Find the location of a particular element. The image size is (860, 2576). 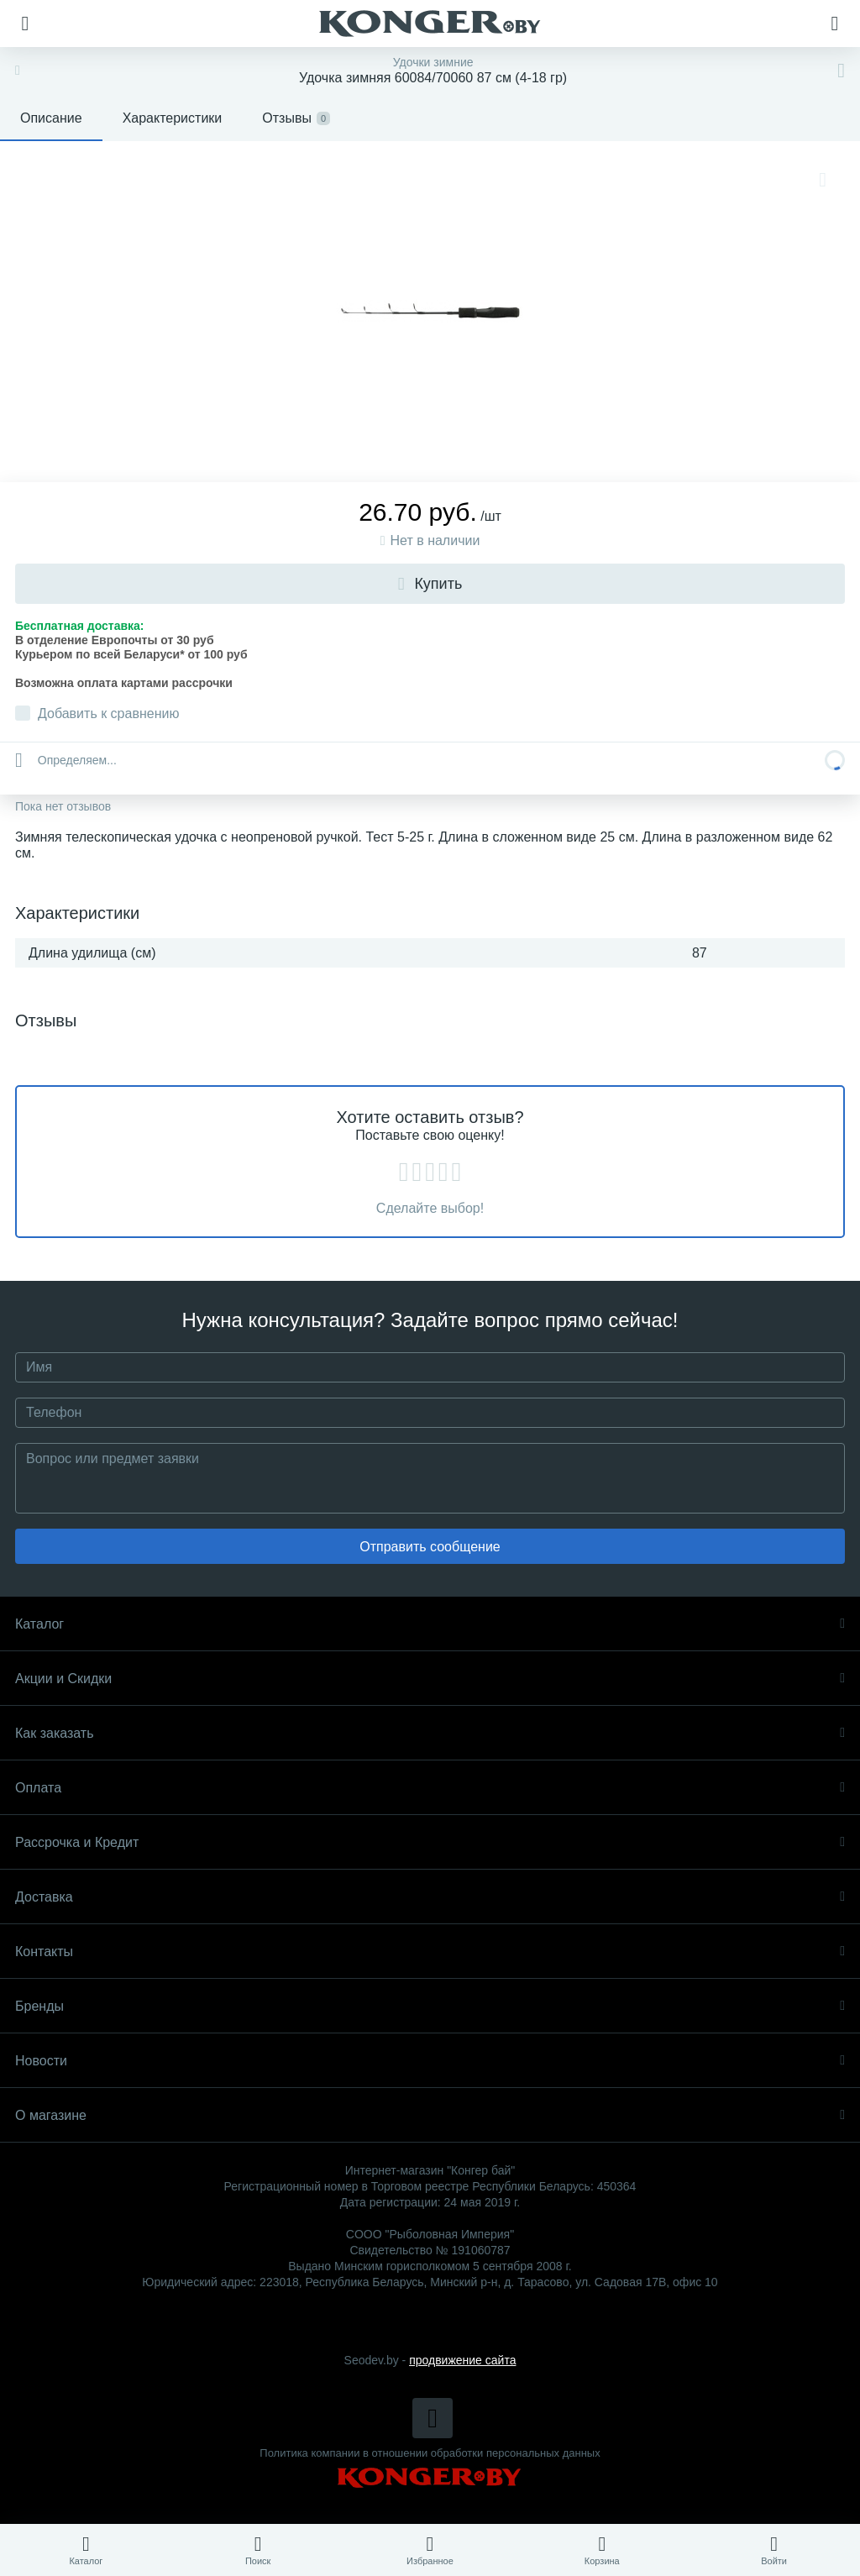

Рассрочка и Кредит is located at coordinates (430, 1842).